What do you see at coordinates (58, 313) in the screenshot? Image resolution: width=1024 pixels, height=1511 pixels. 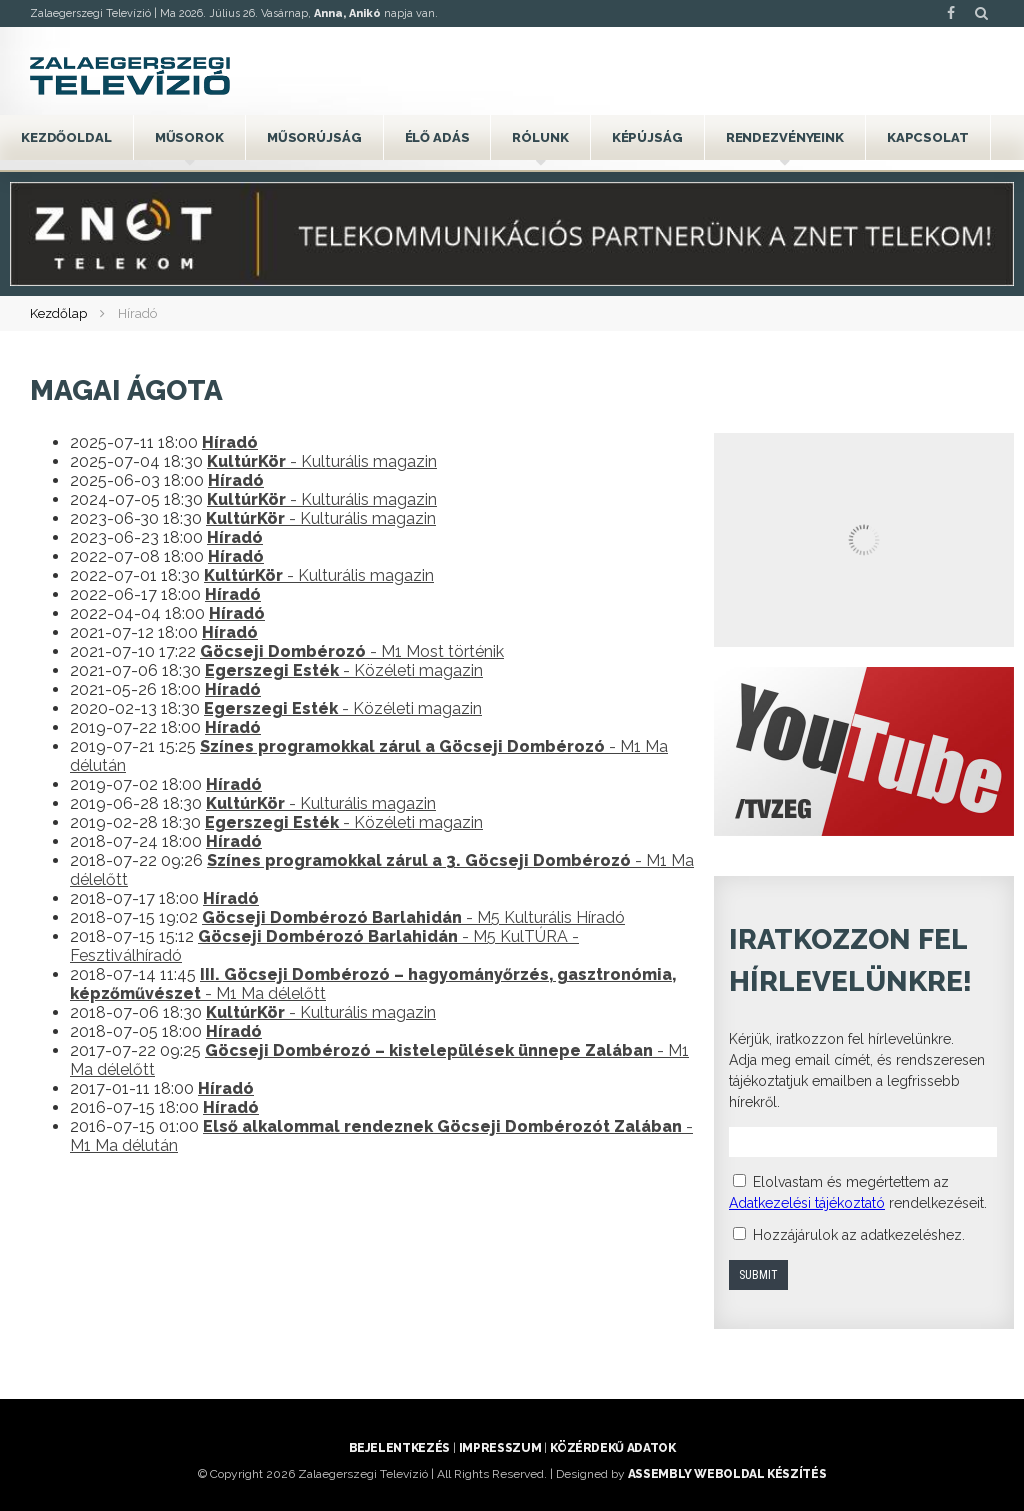 I see `Kezdőlap` at bounding box center [58, 313].